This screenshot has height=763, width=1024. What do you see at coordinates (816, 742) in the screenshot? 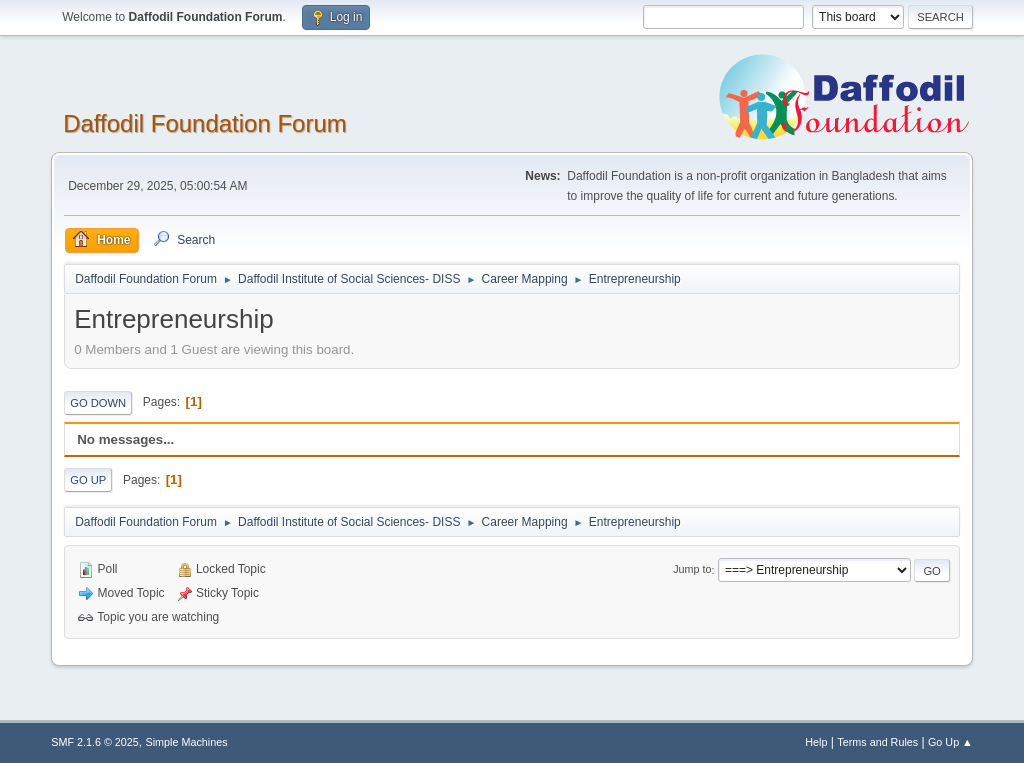
I see `Help` at bounding box center [816, 742].